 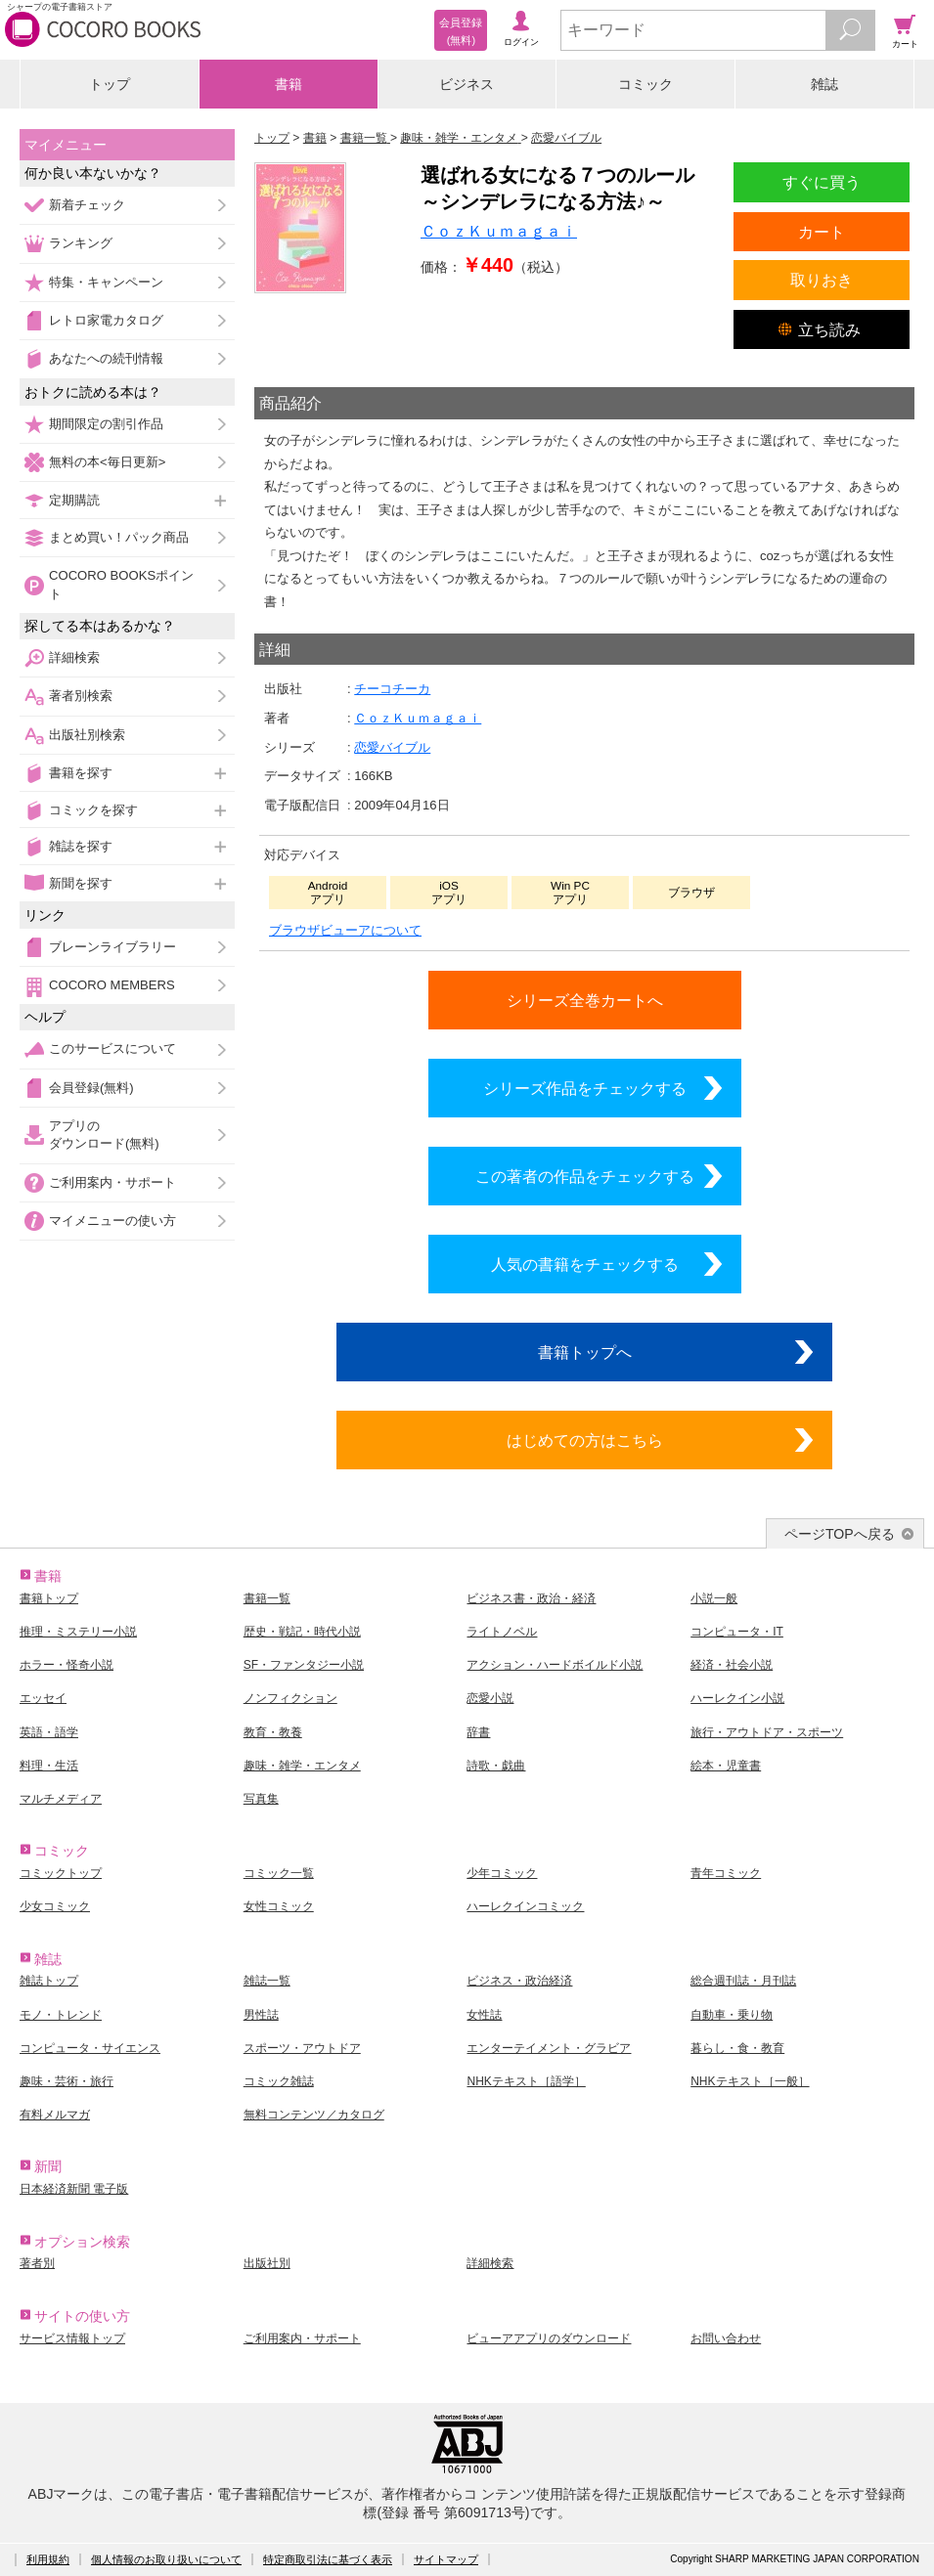 I want to click on 総合週刊誌・月刊誌, so click(x=743, y=1980).